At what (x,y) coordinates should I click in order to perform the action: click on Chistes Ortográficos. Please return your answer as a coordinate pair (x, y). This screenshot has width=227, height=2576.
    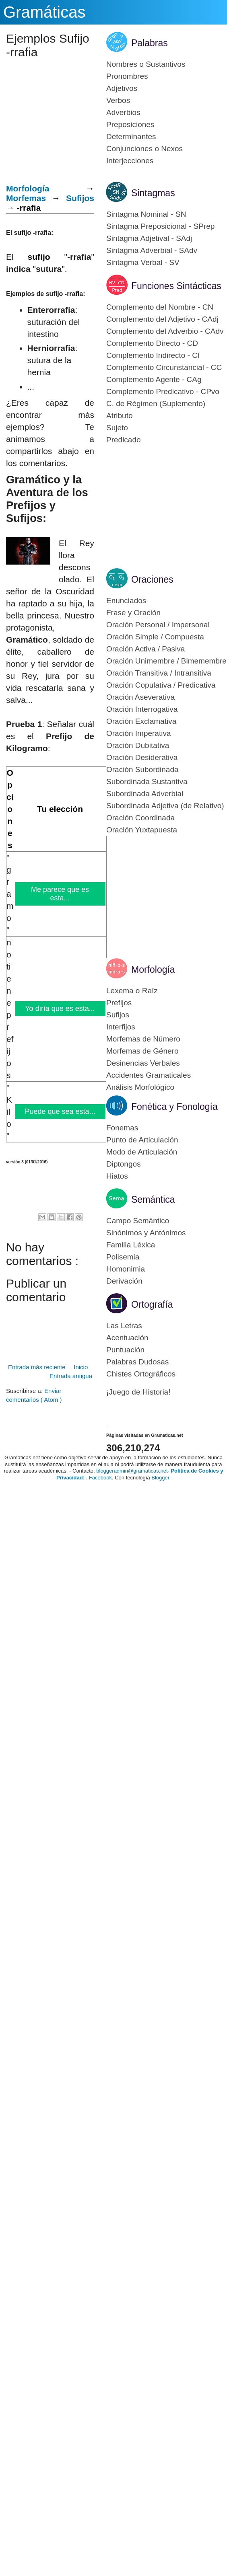
    Looking at the image, I should click on (140, 1374).